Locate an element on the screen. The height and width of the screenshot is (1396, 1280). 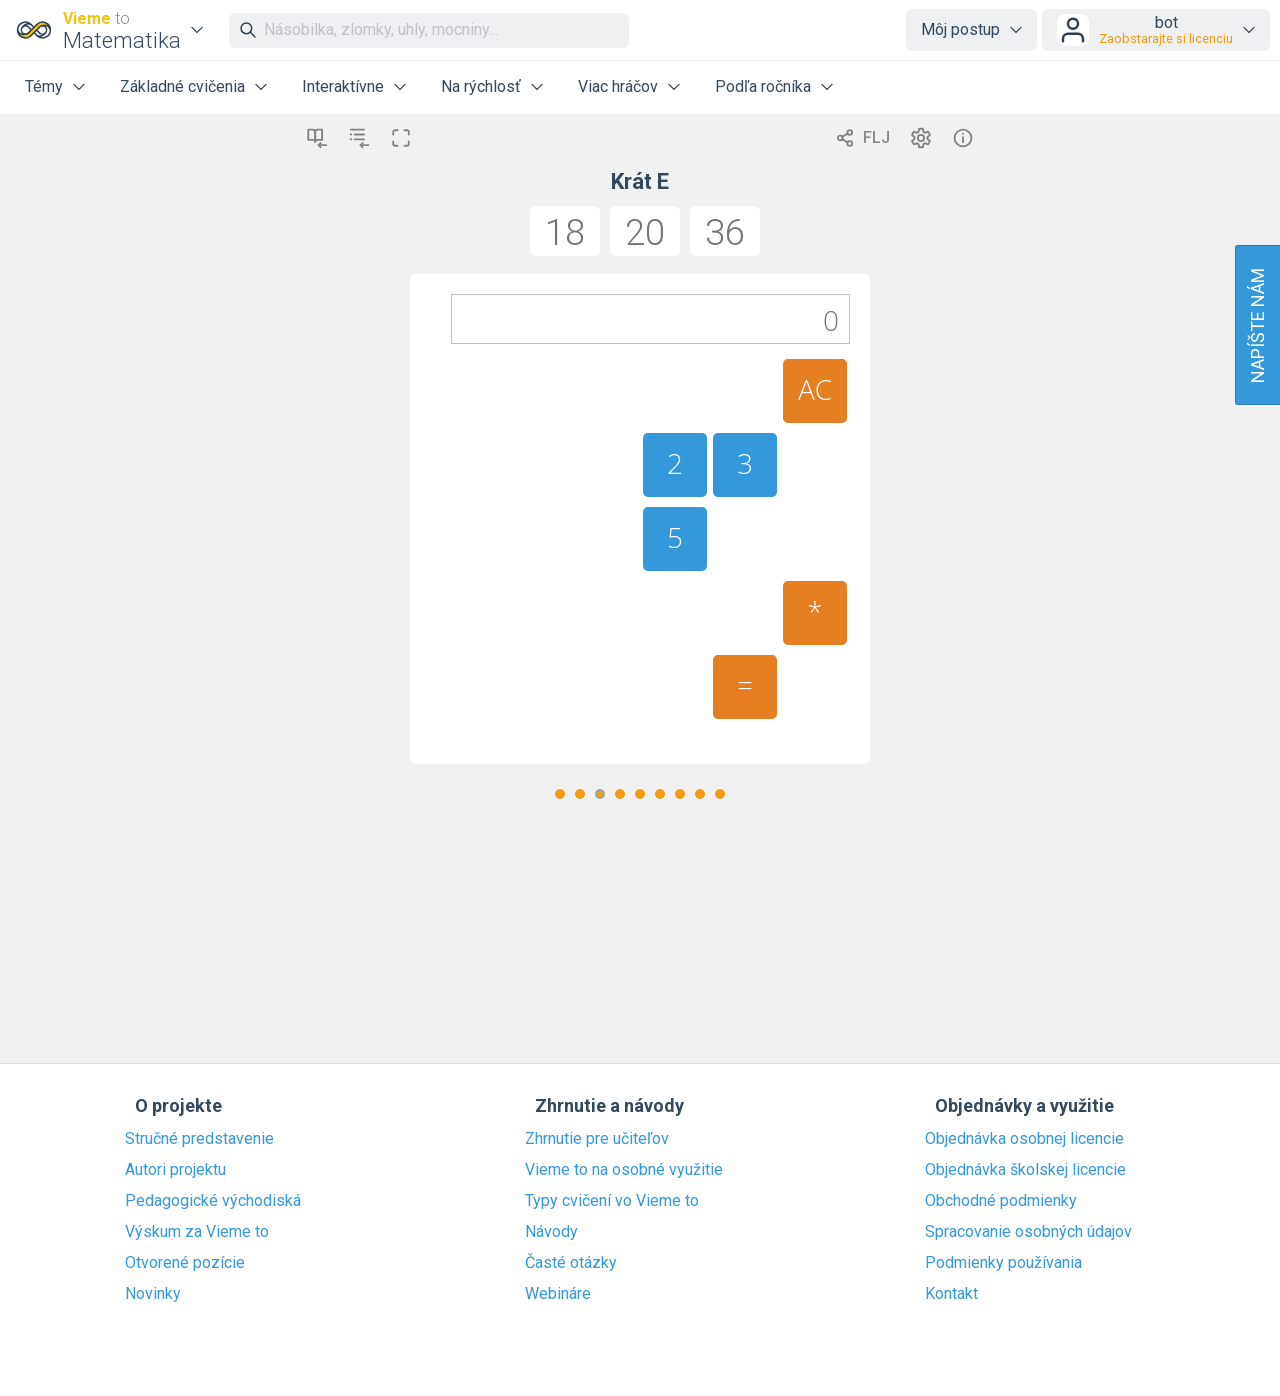
Základné cvičenia is located at coordinates (182, 86).